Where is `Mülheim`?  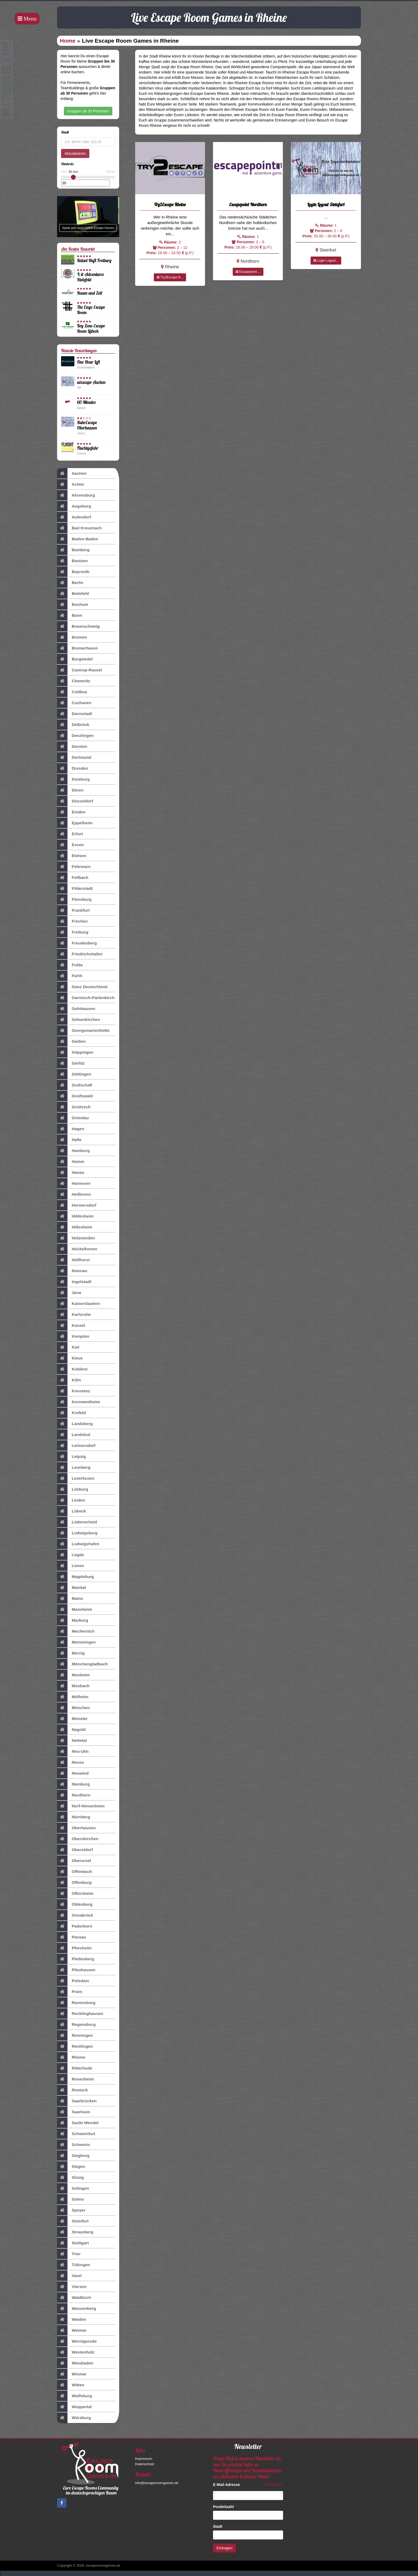 Mülheim is located at coordinates (72, 1696).